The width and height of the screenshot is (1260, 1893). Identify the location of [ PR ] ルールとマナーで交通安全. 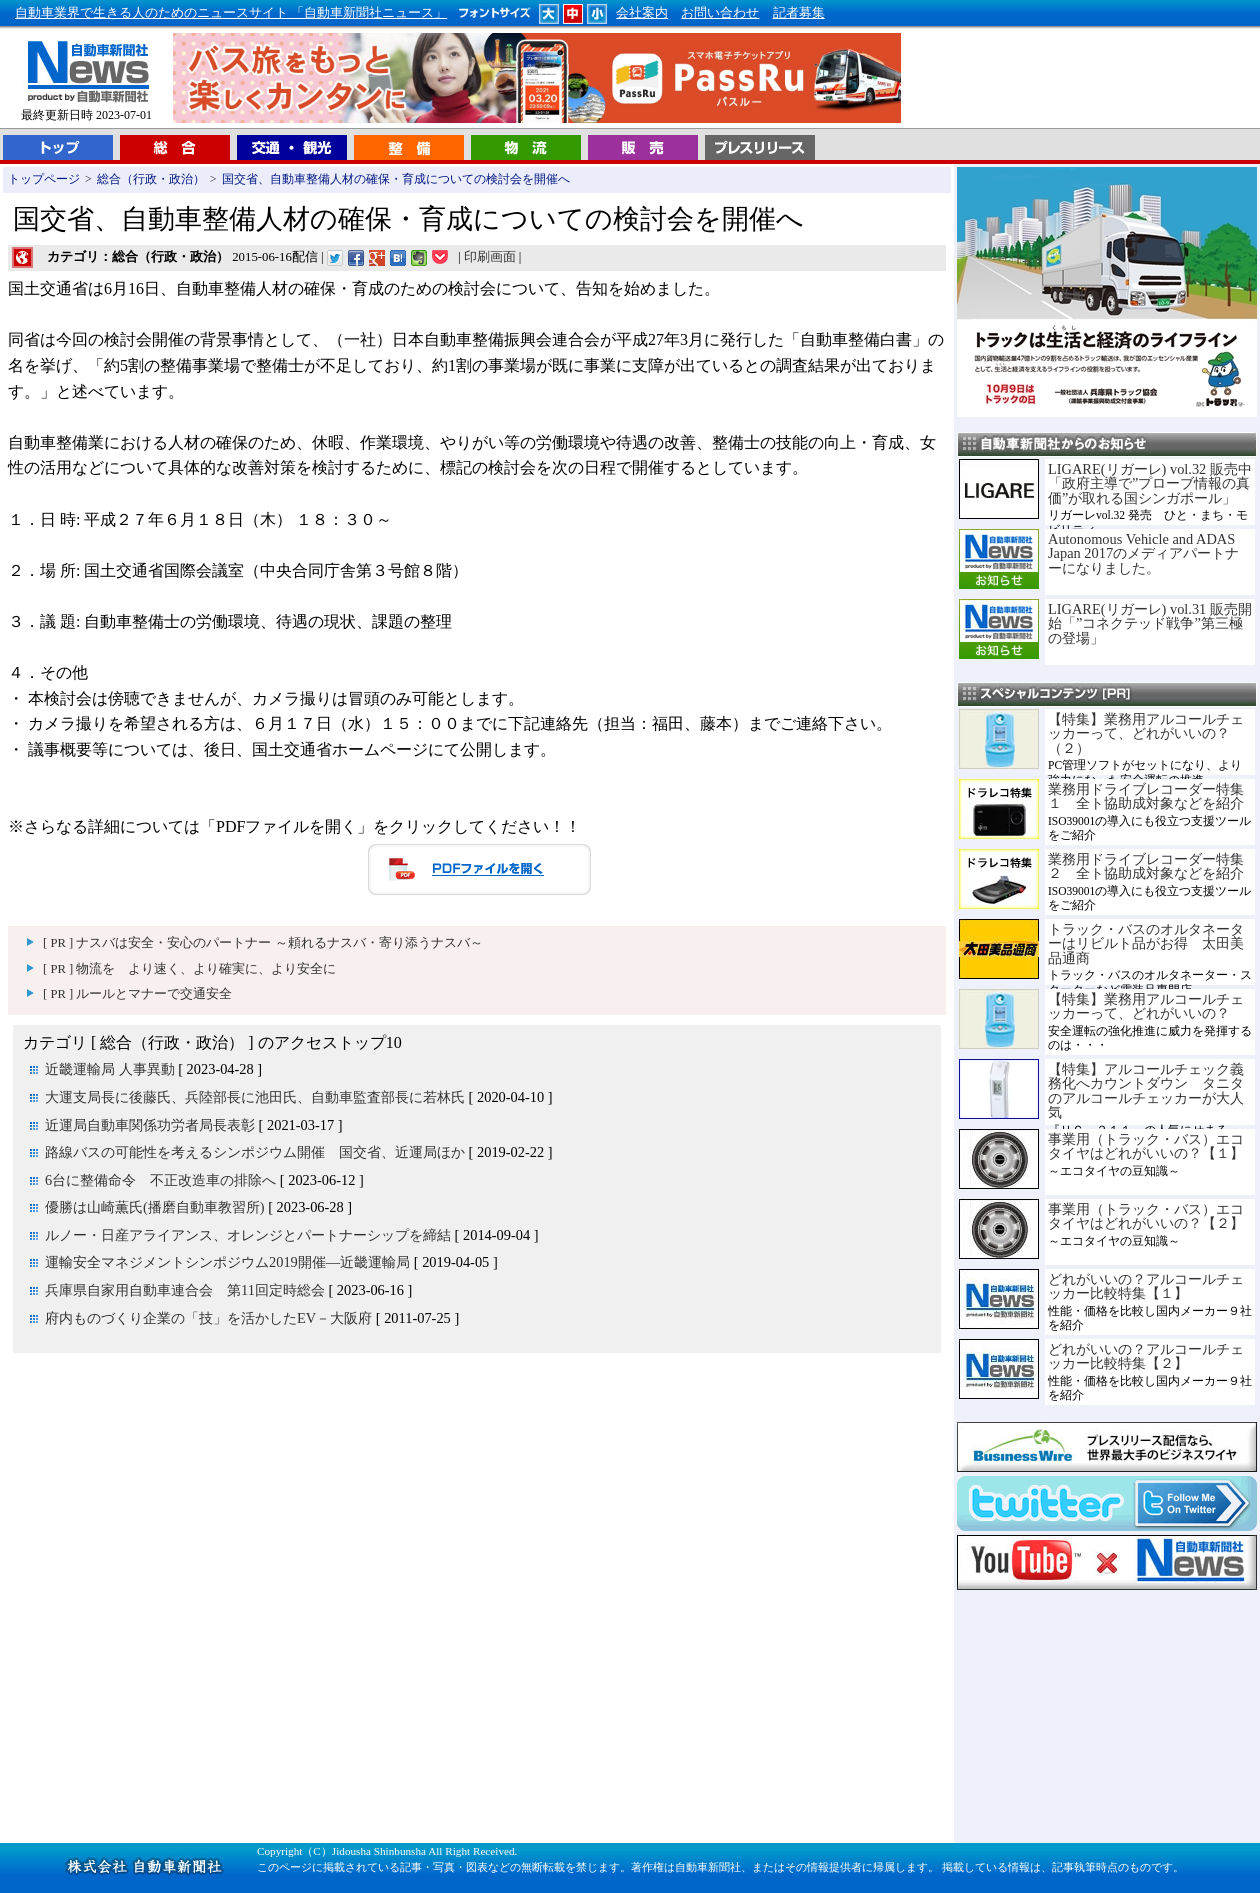
(137, 994).